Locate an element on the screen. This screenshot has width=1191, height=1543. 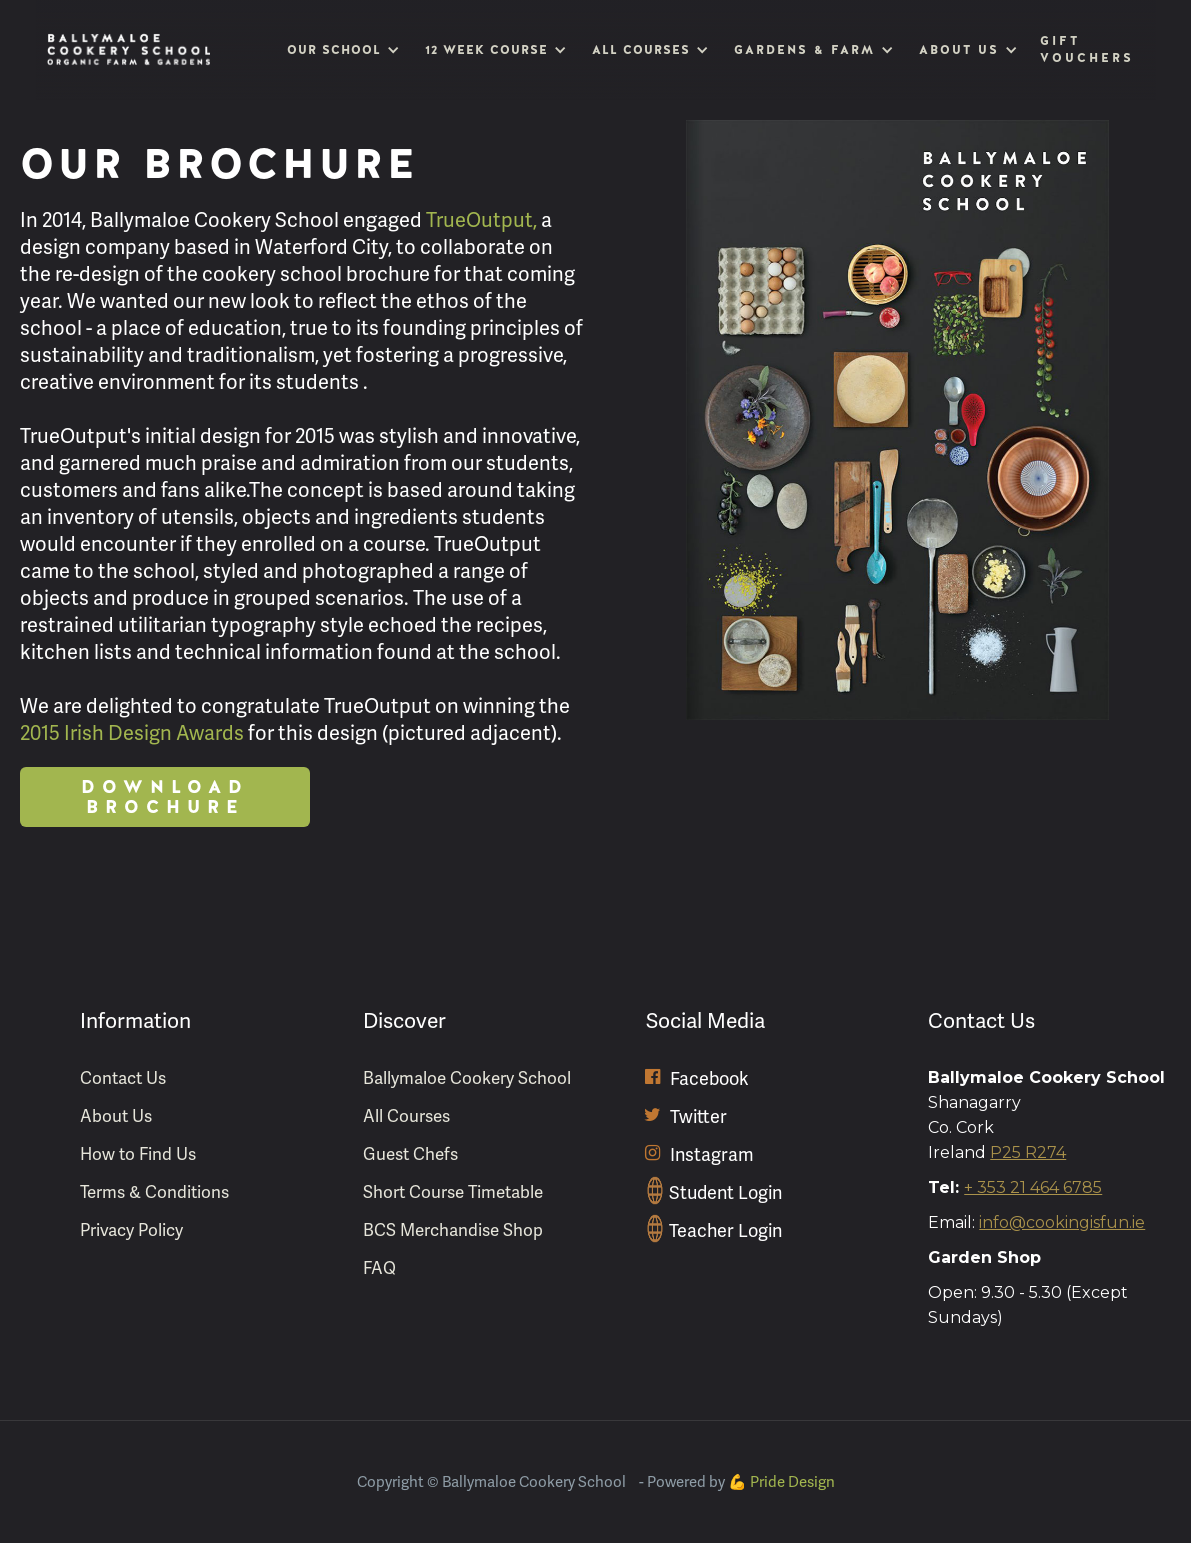
How to Find Us is located at coordinates (138, 1154).